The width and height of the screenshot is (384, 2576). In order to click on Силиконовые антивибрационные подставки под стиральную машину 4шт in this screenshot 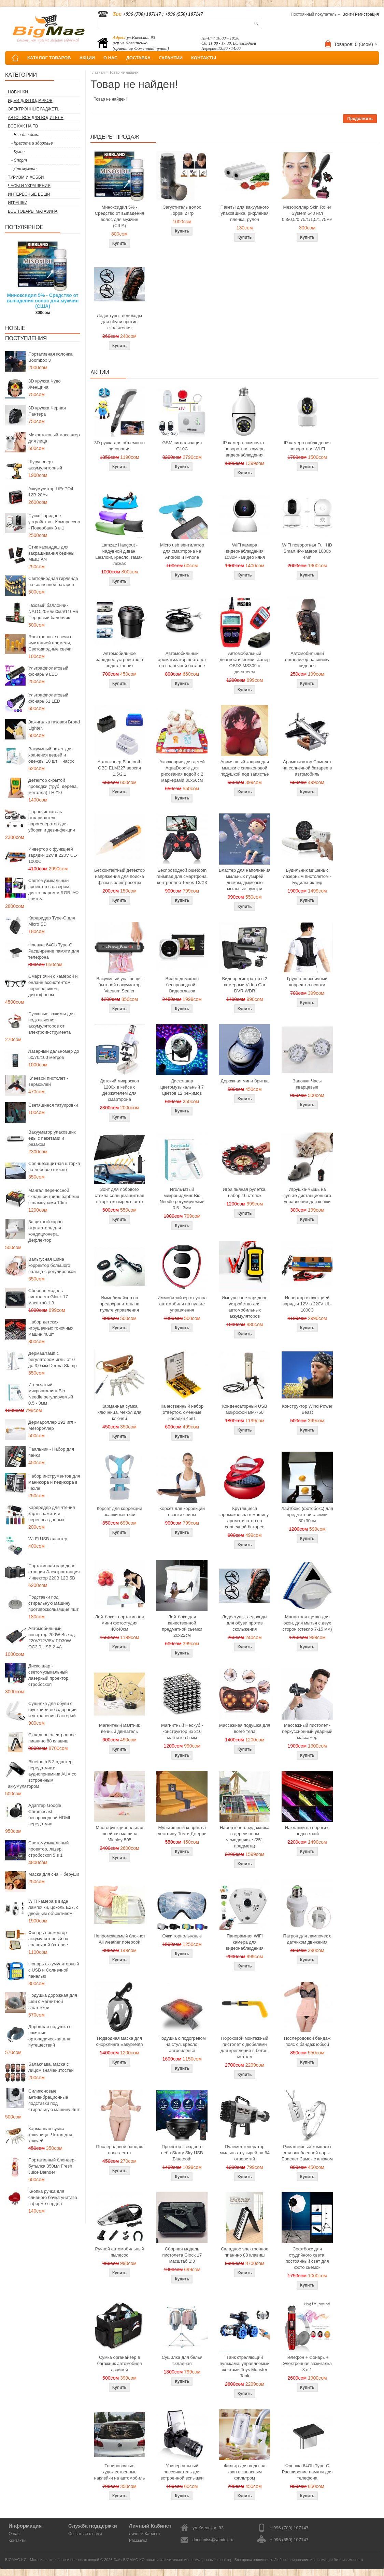, I will do `click(54, 2100)`.